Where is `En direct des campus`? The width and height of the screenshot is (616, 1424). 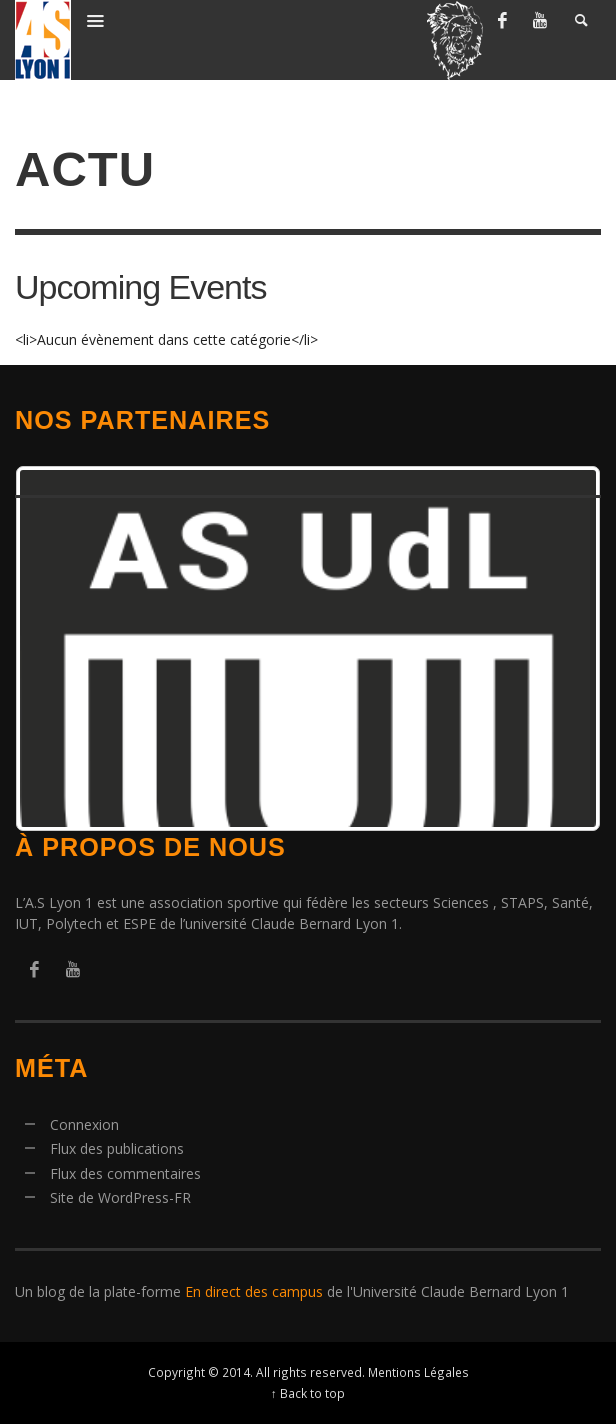
En direct des campus is located at coordinates (254, 1291).